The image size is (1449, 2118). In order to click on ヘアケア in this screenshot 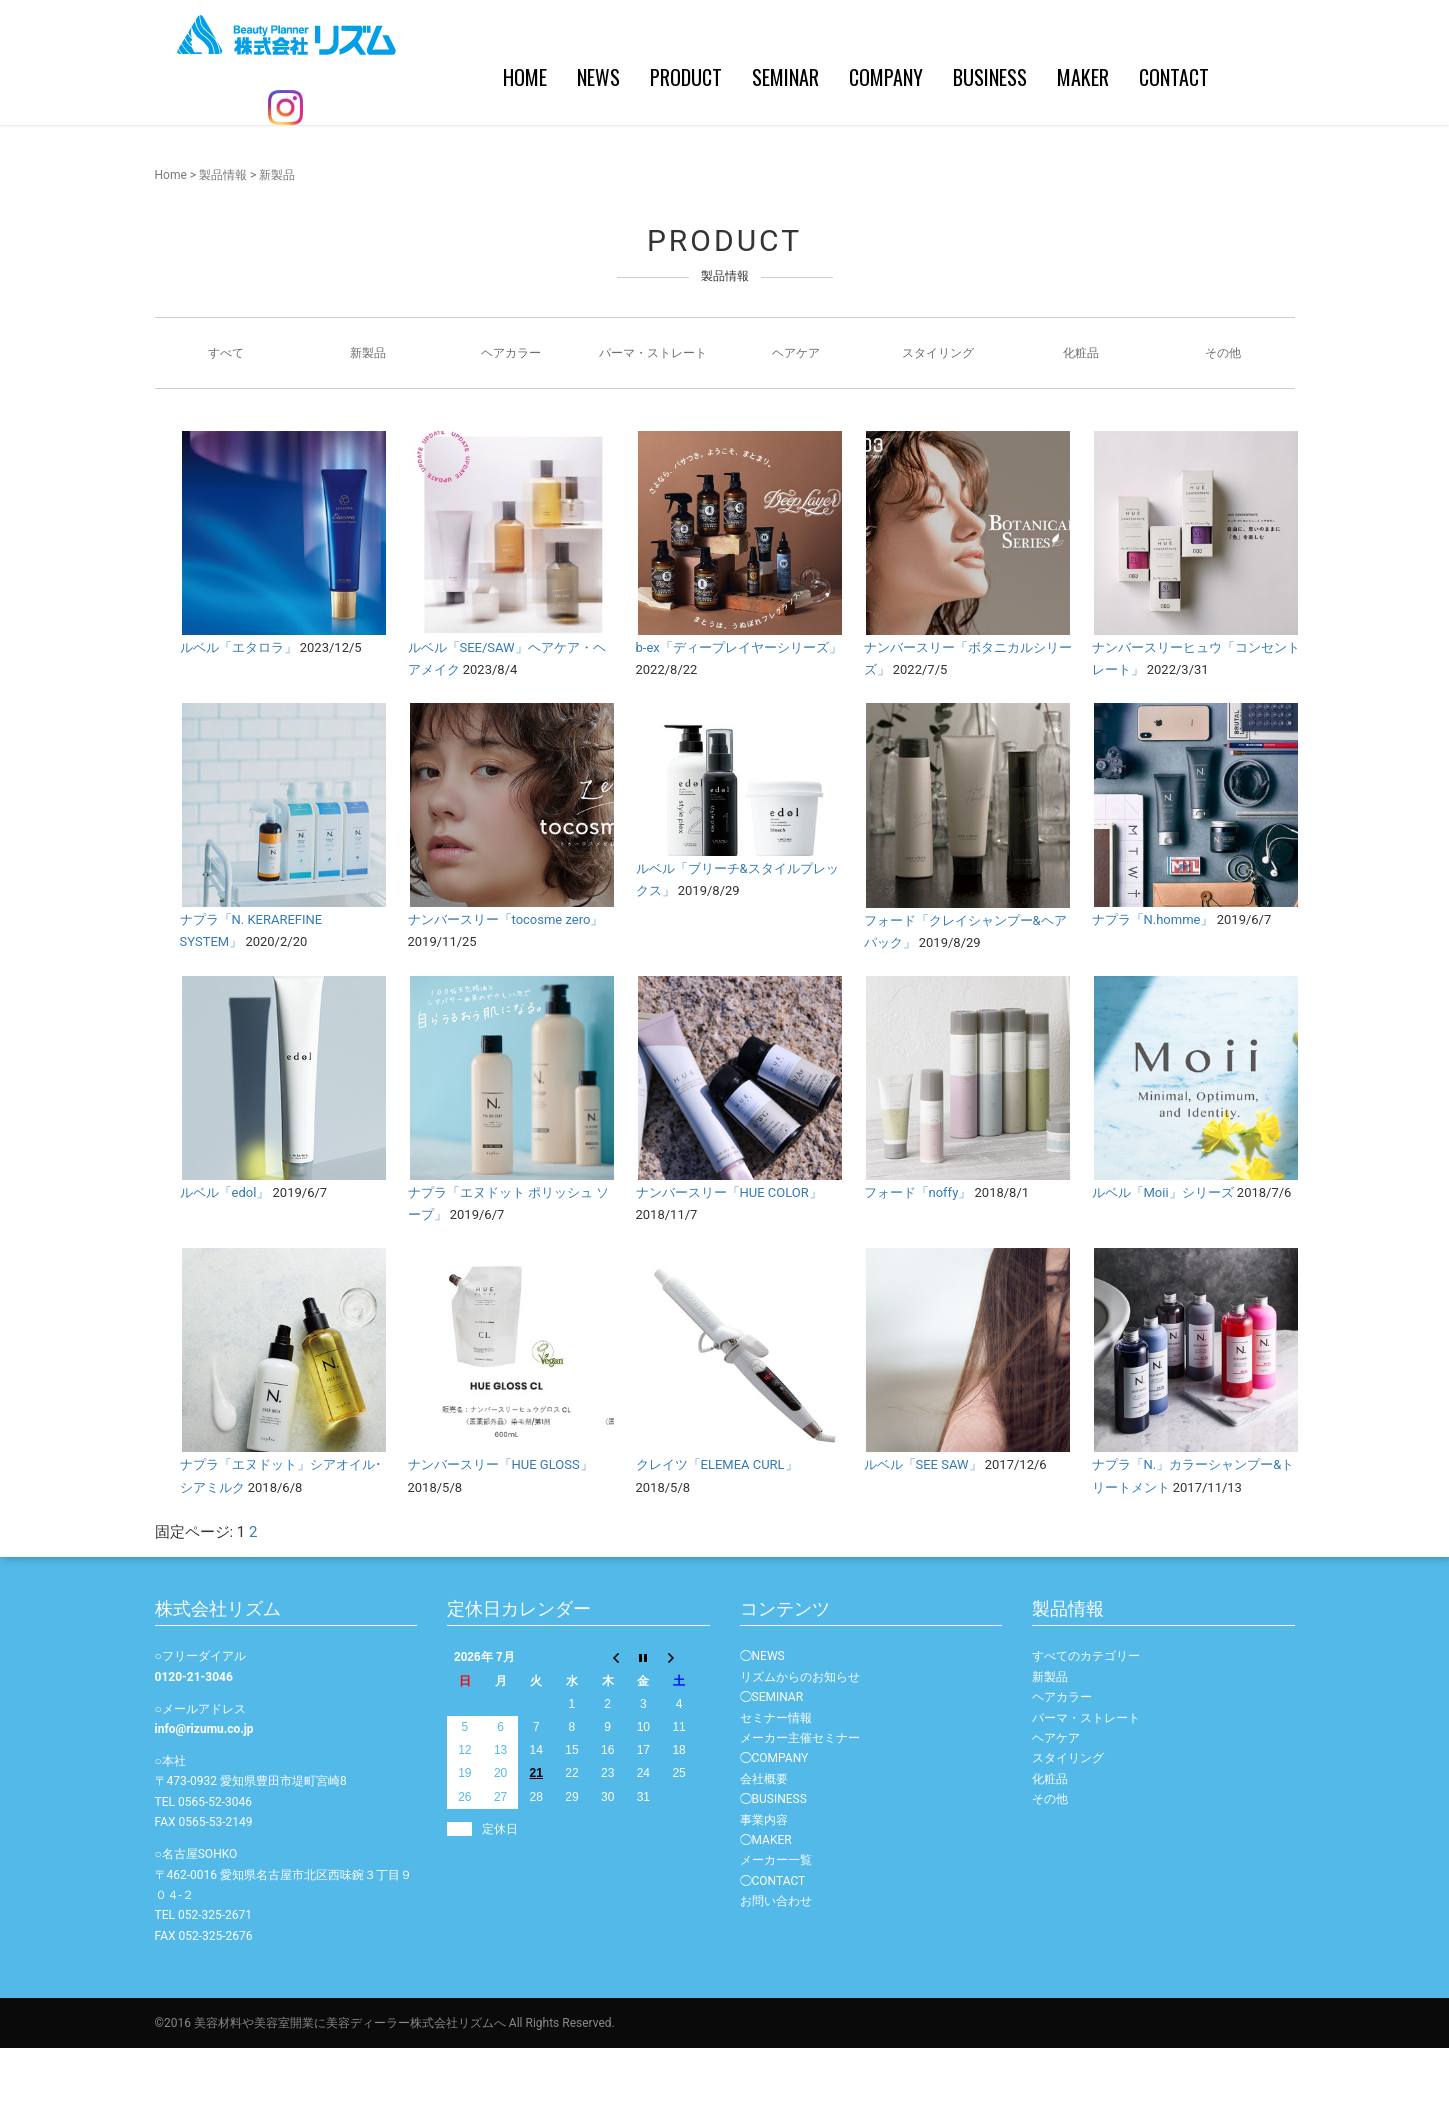, I will do `click(796, 423)`.